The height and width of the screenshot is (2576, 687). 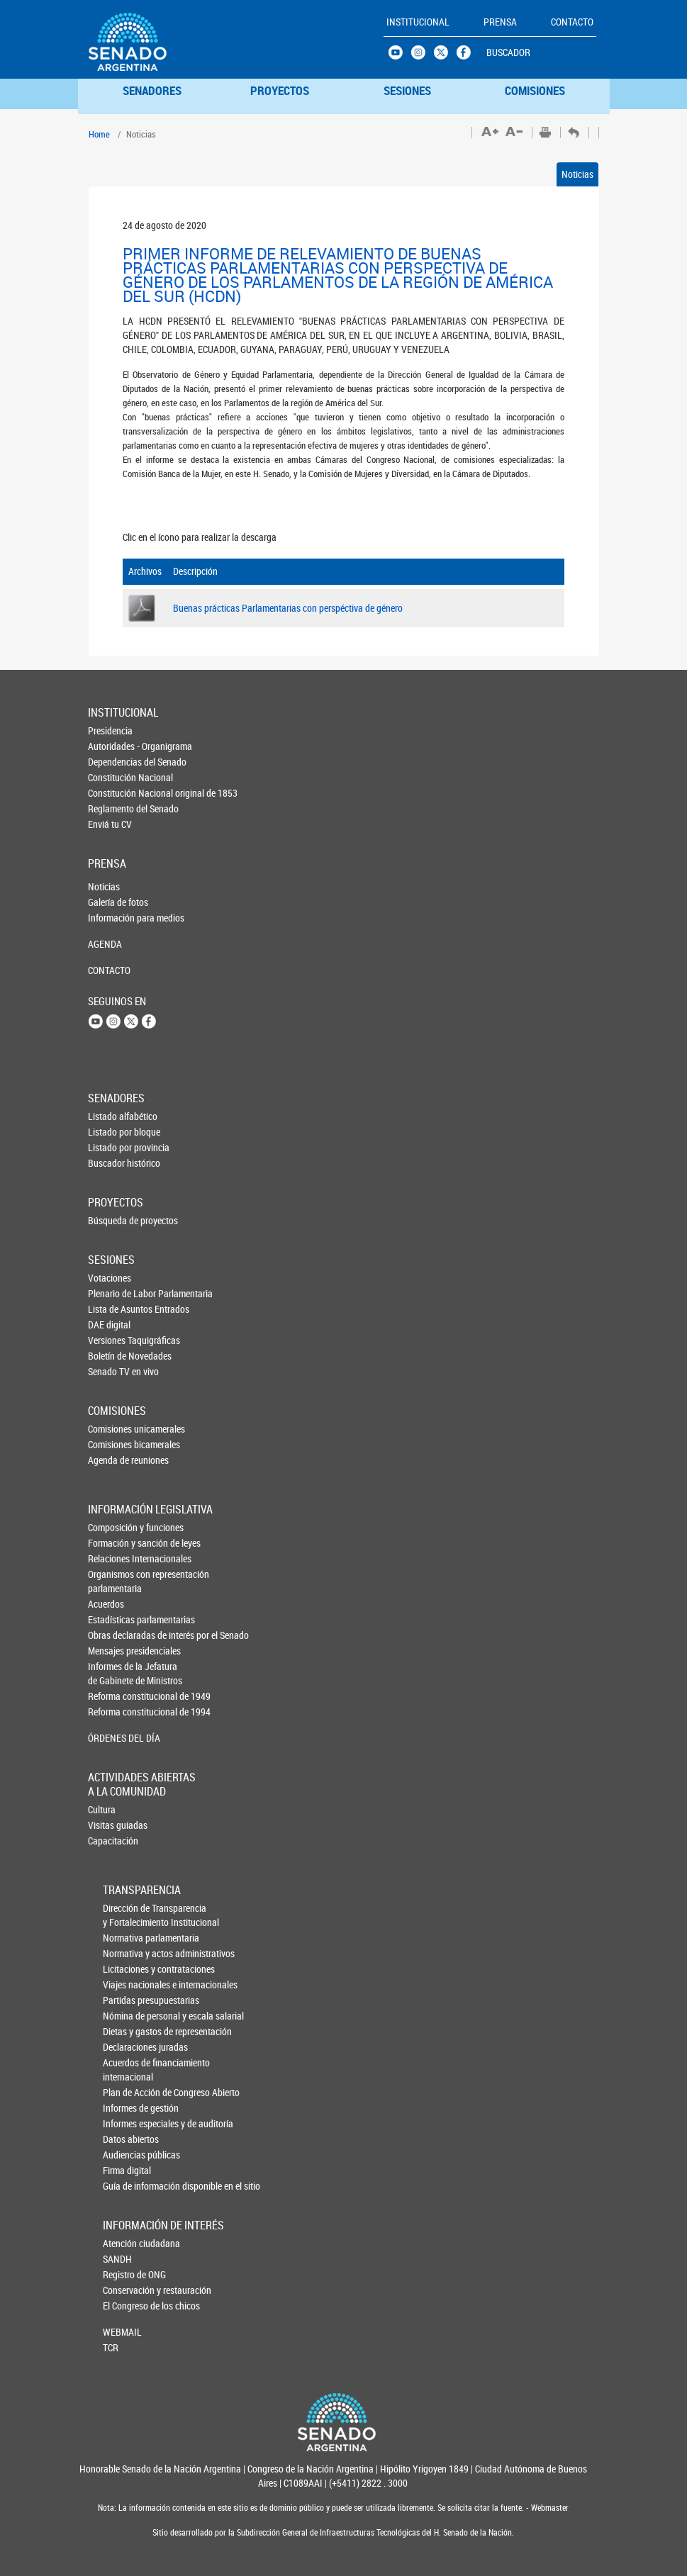 What do you see at coordinates (126, 2305) in the screenshot?
I see `El Congreso de los chicos` at bounding box center [126, 2305].